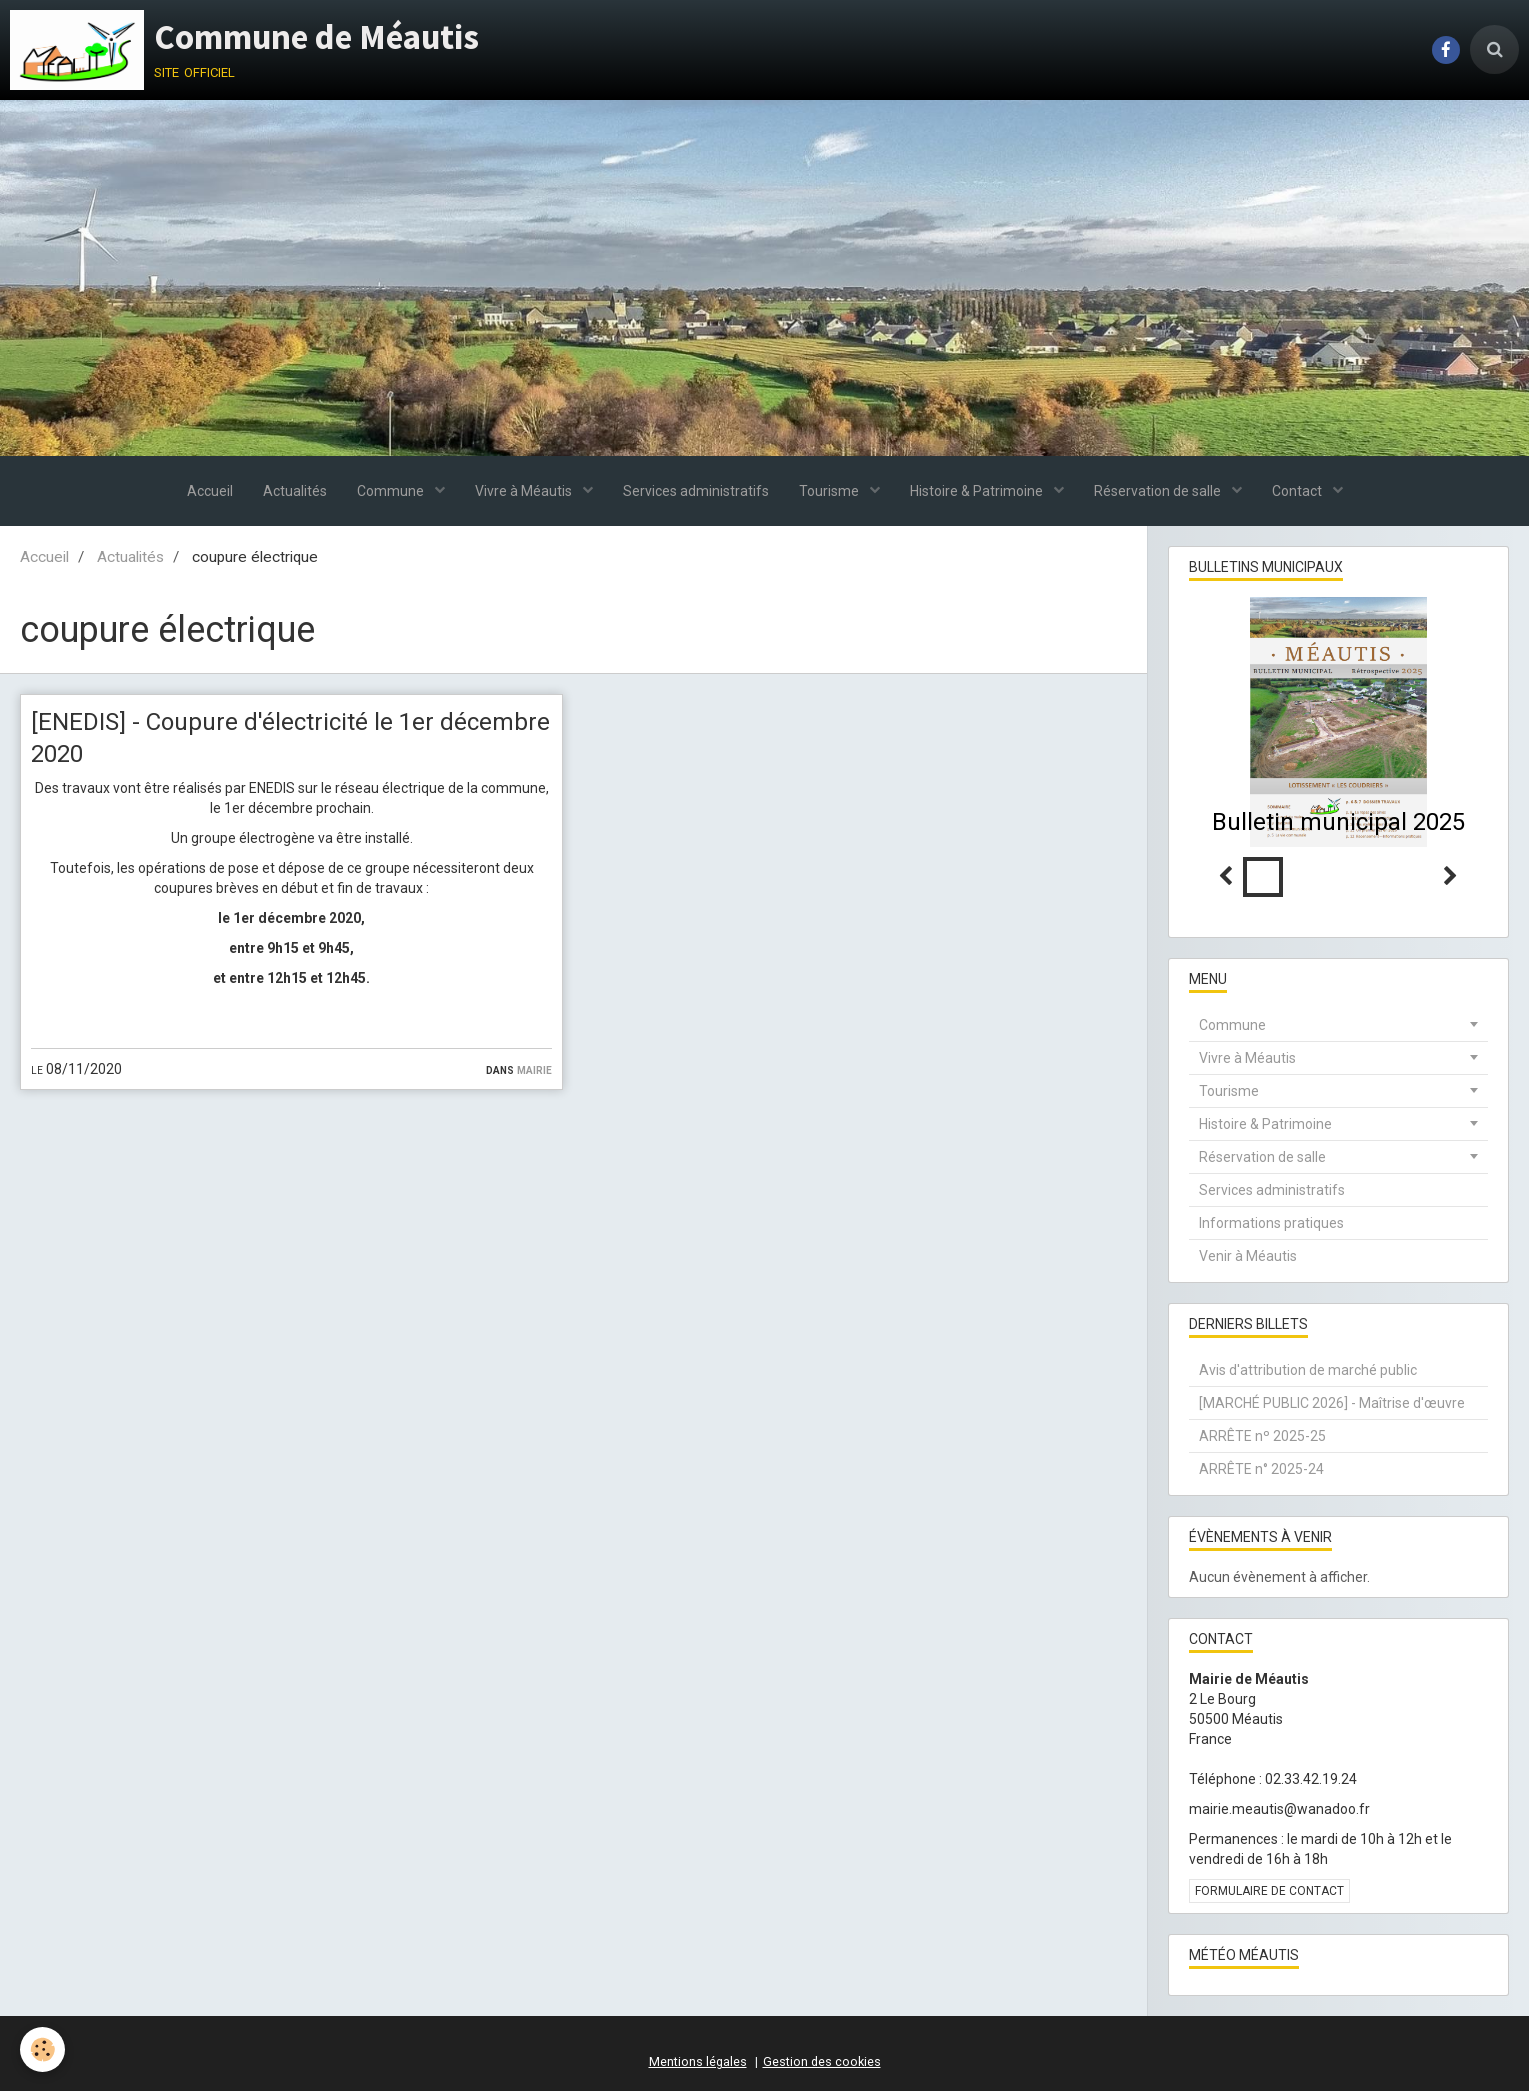 The width and height of the screenshot is (1529, 2091). What do you see at coordinates (1269, 1891) in the screenshot?
I see `Formulaire de contact` at bounding box center [1269, 1891].